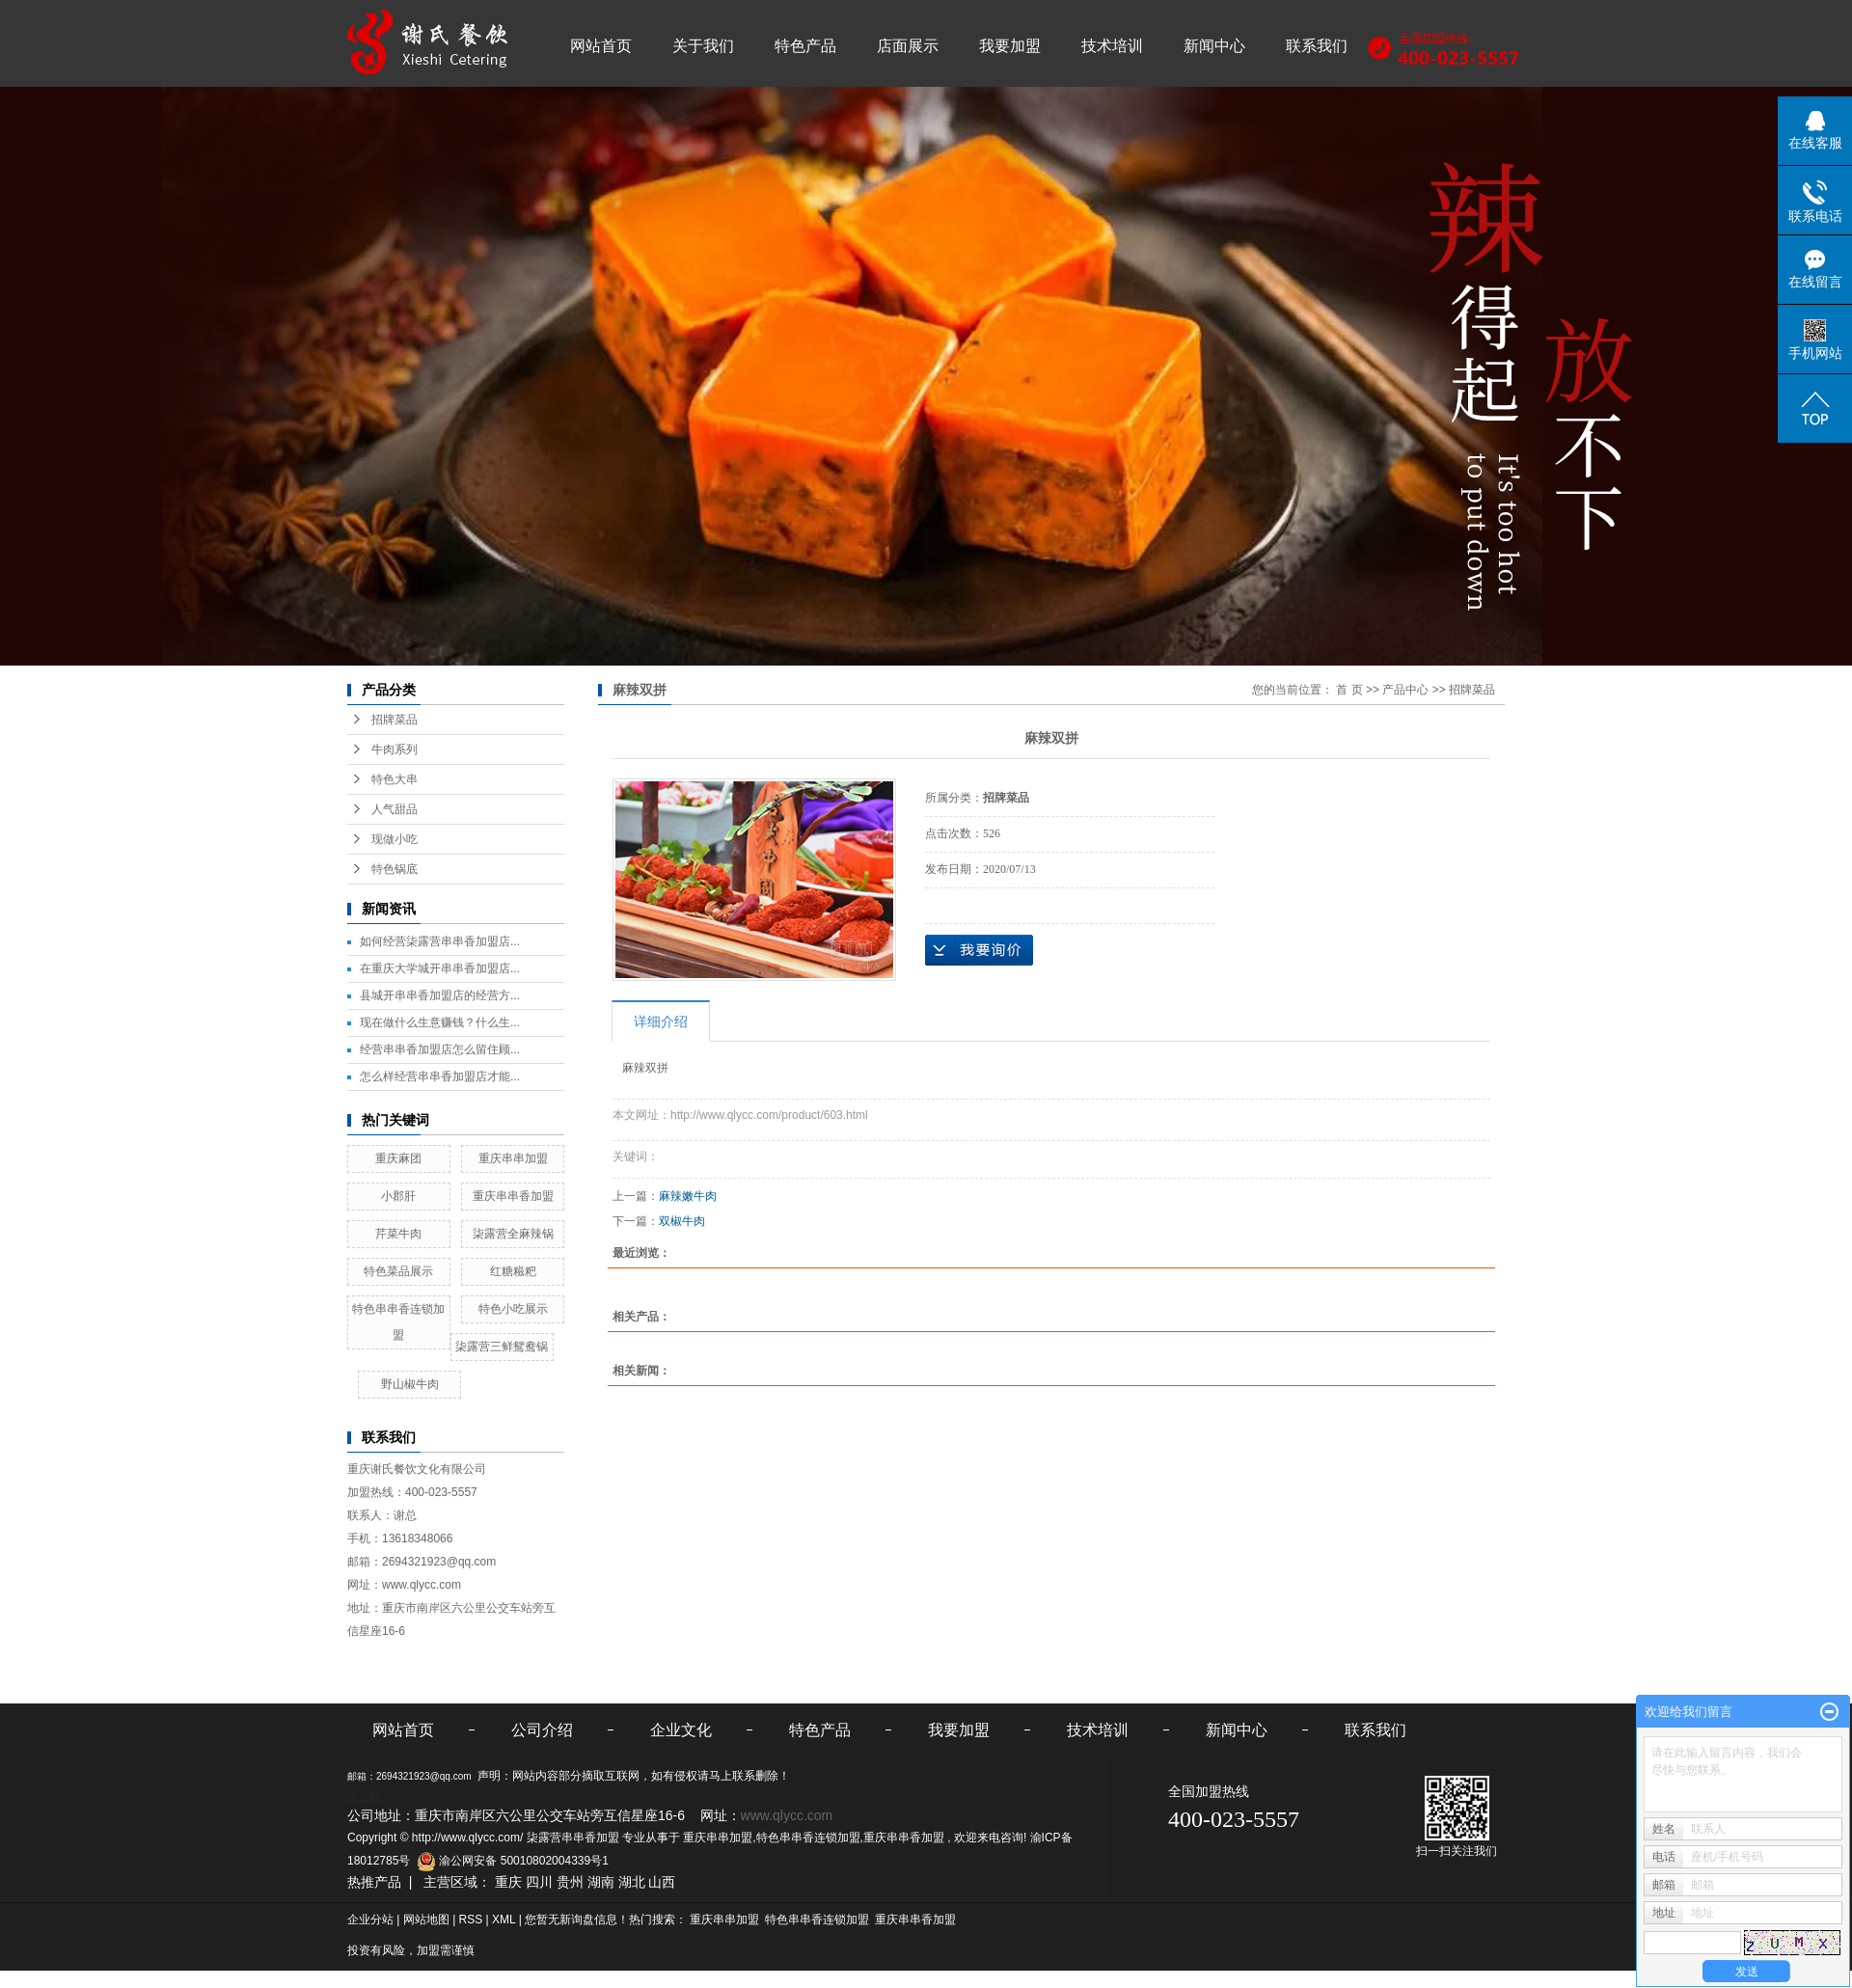  I want to click on 网站地图, so click(427, 1919).